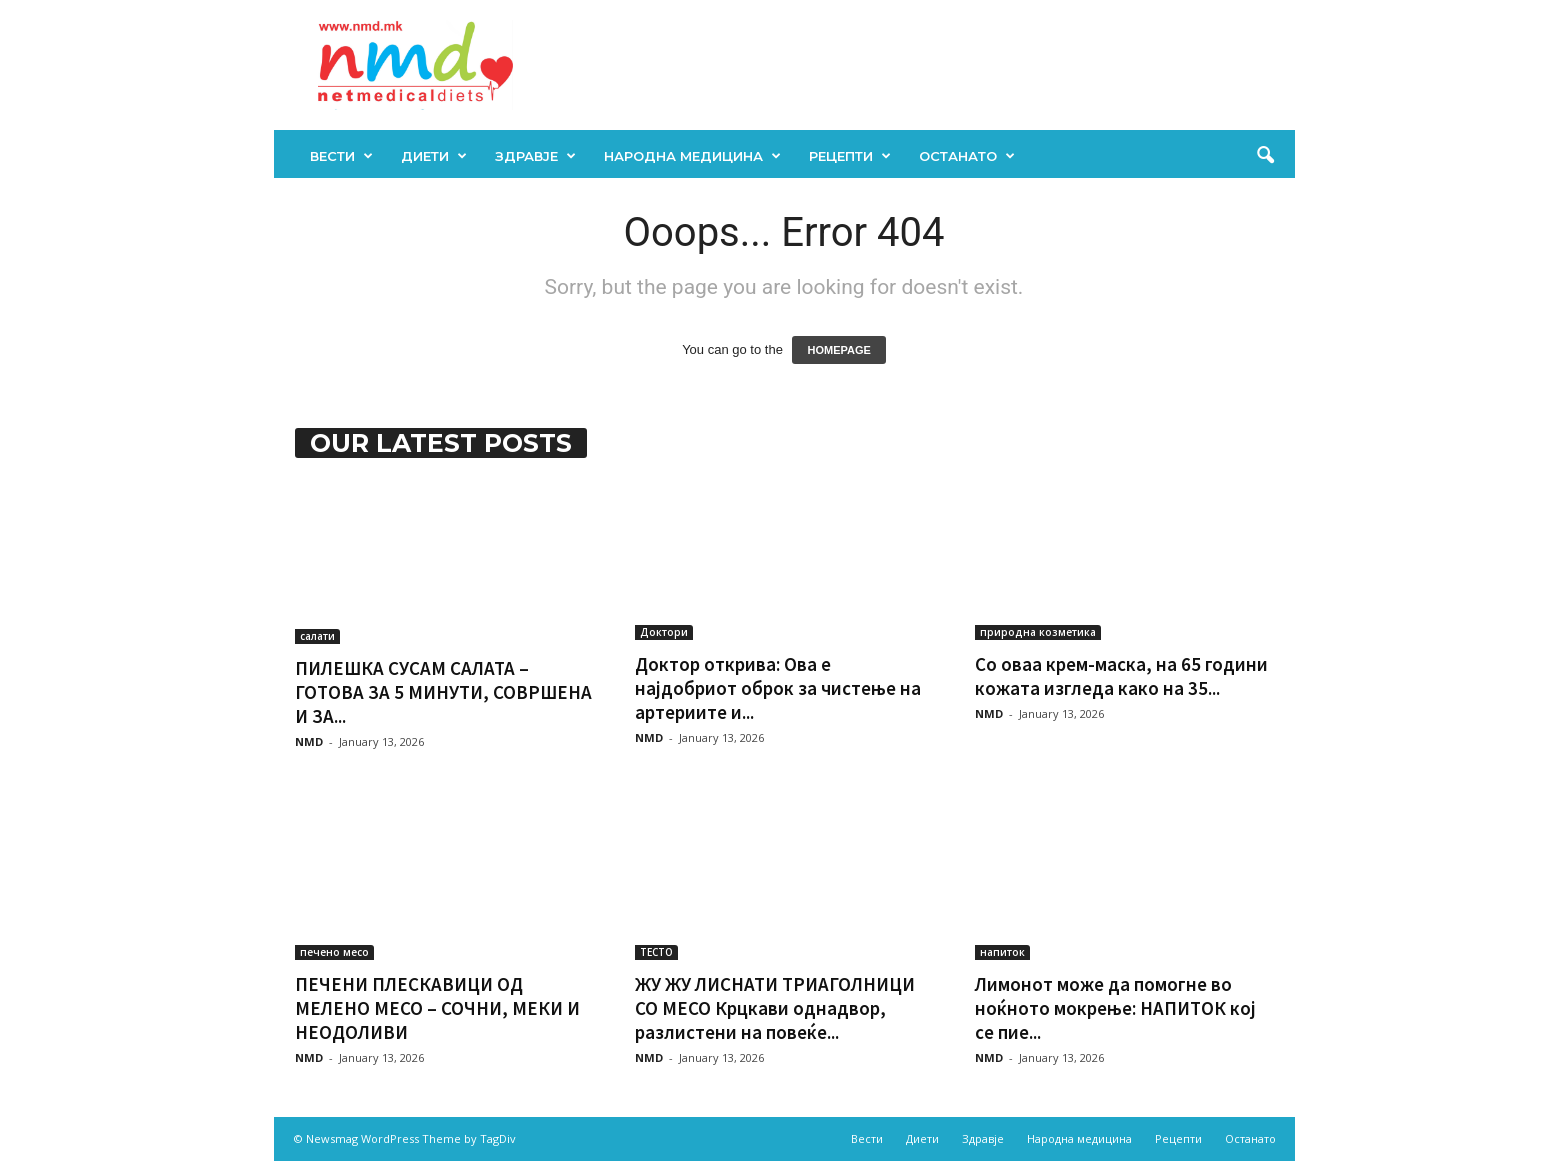  What do you see at coordinates (1002, 952) in the screenshot?
I see `напиток` at bounding box center [1002, 952].